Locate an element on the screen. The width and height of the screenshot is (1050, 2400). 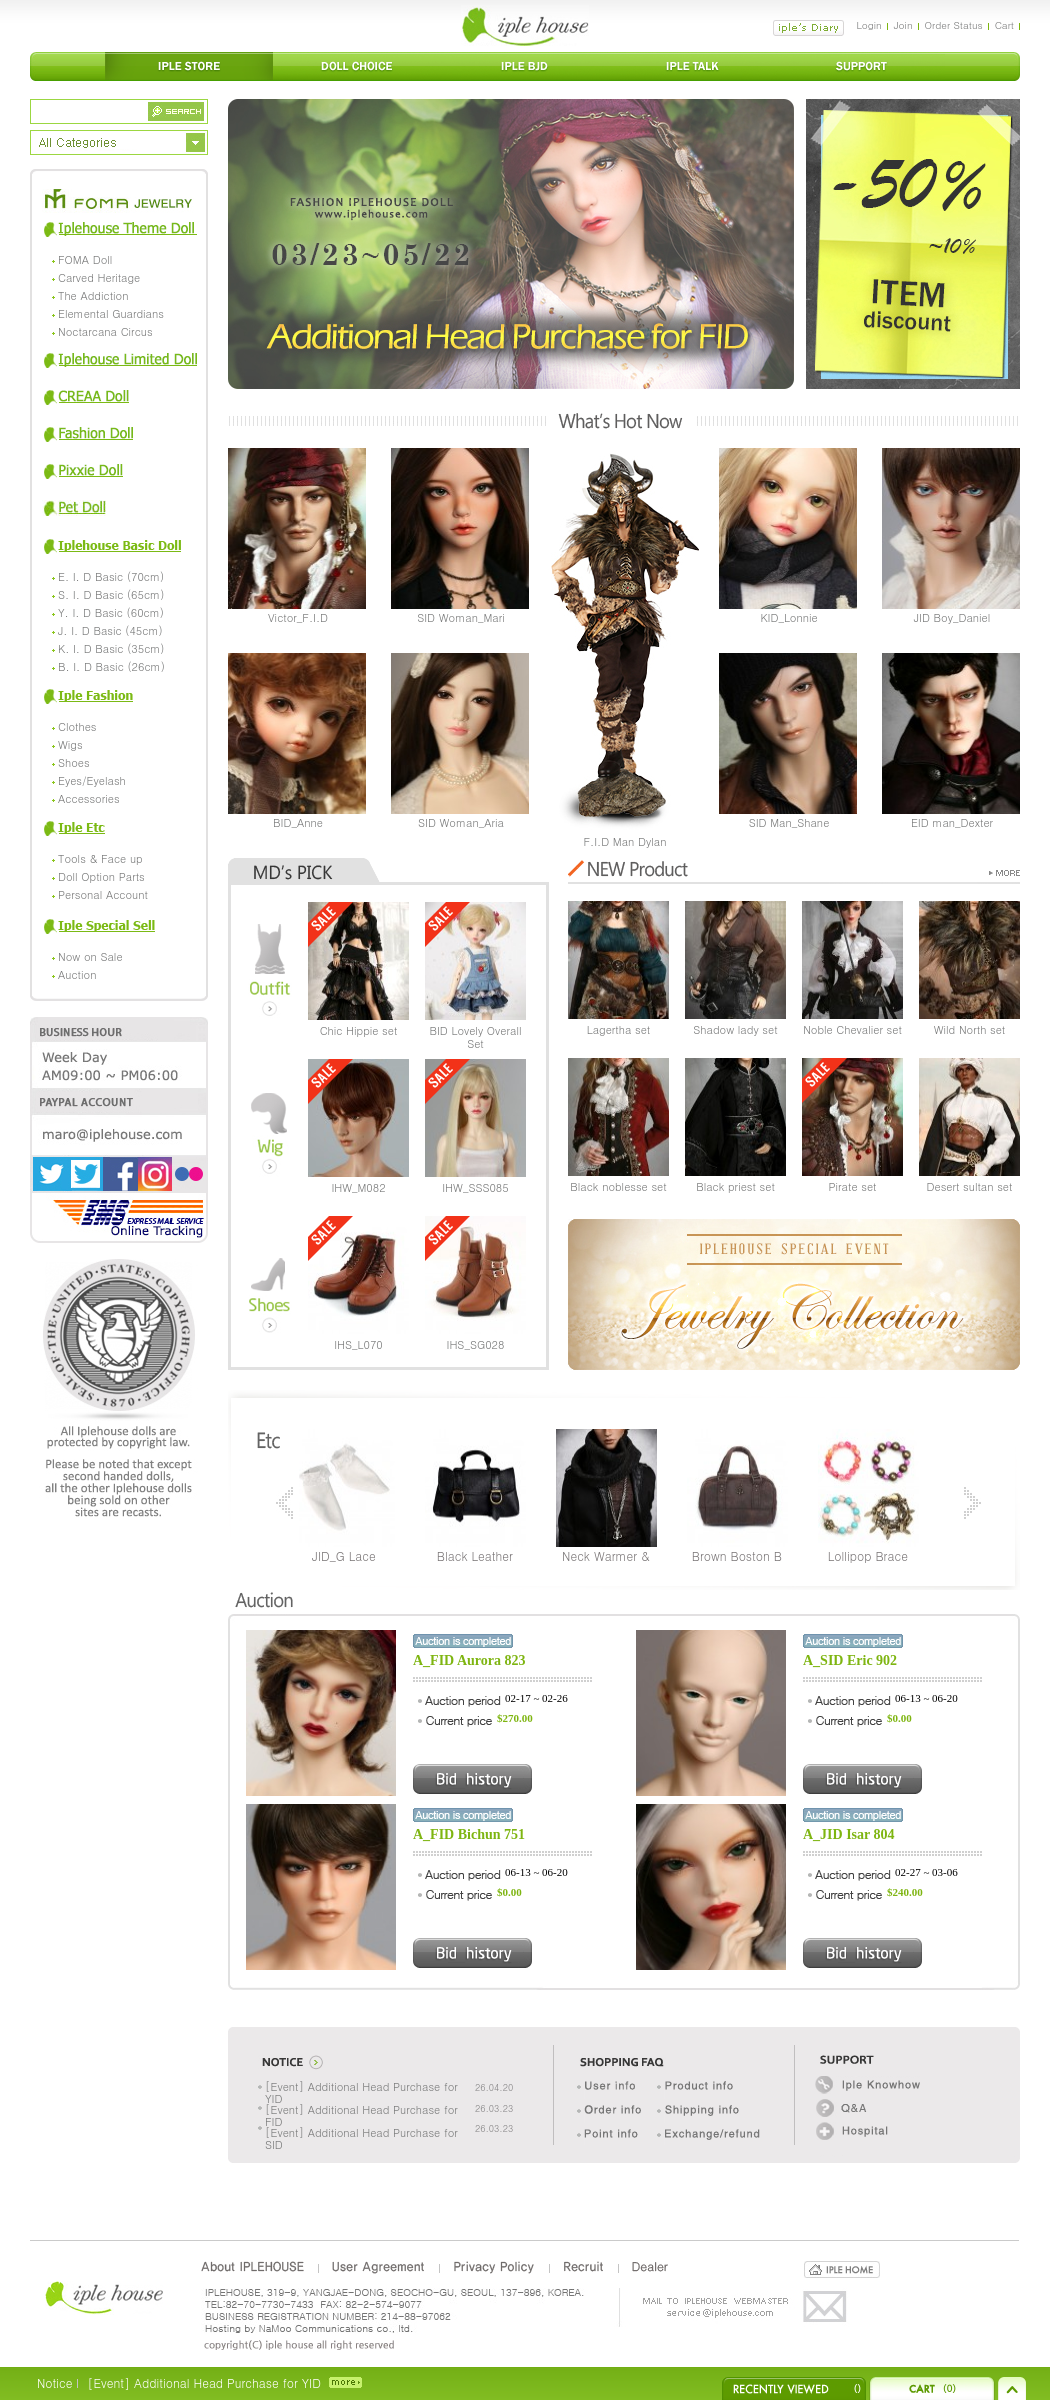
SID Woman_Mari is located at coordinates (461, 617).